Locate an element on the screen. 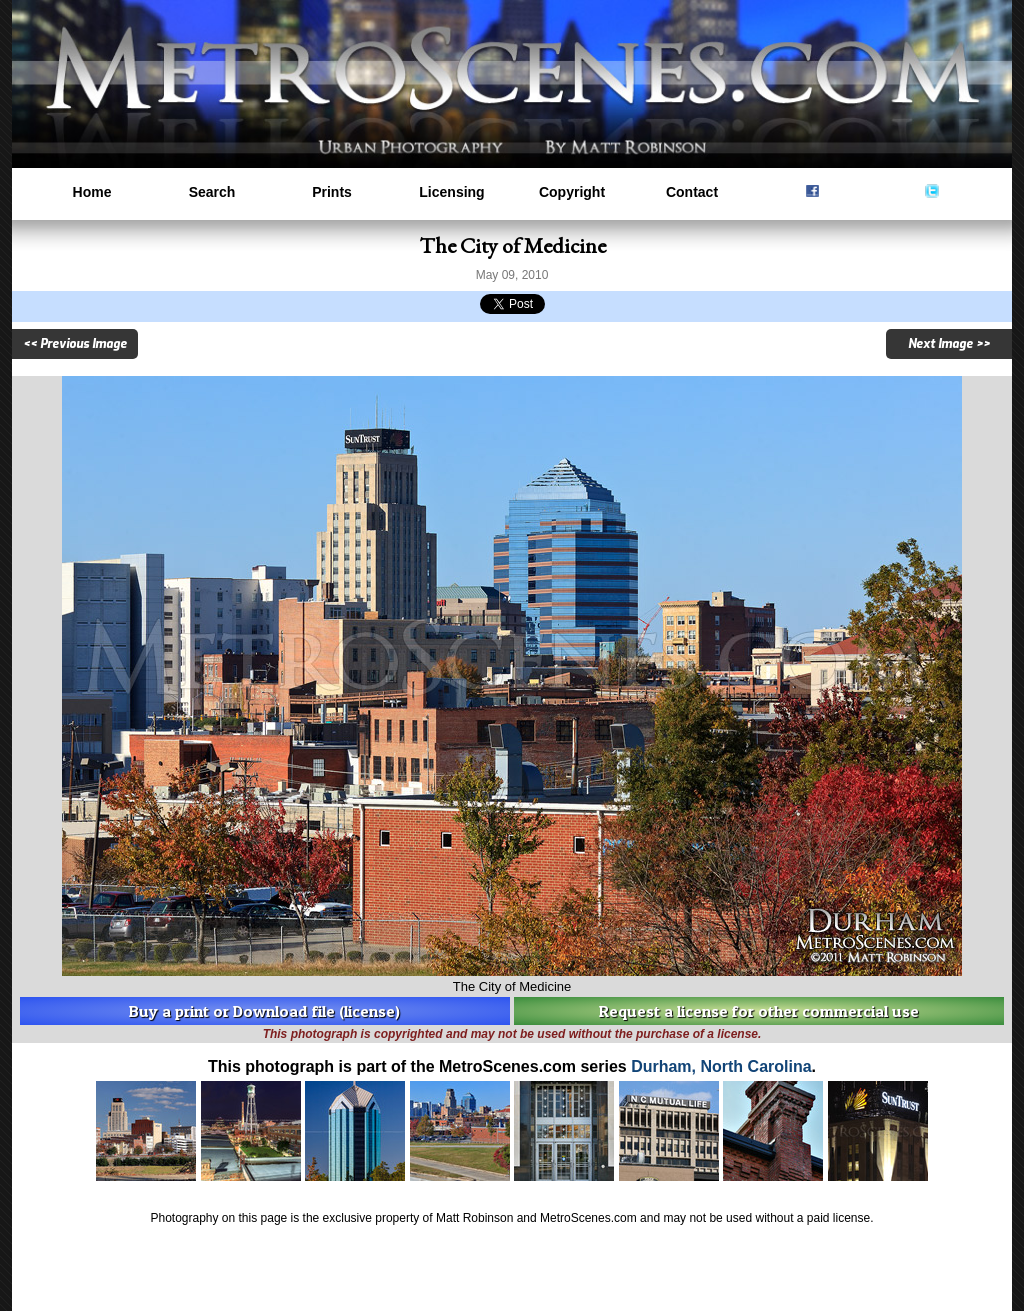 Image resolution: width=1024 pixels, height=1311 pixels. Next Image >> is located at coordinates (949, 344).